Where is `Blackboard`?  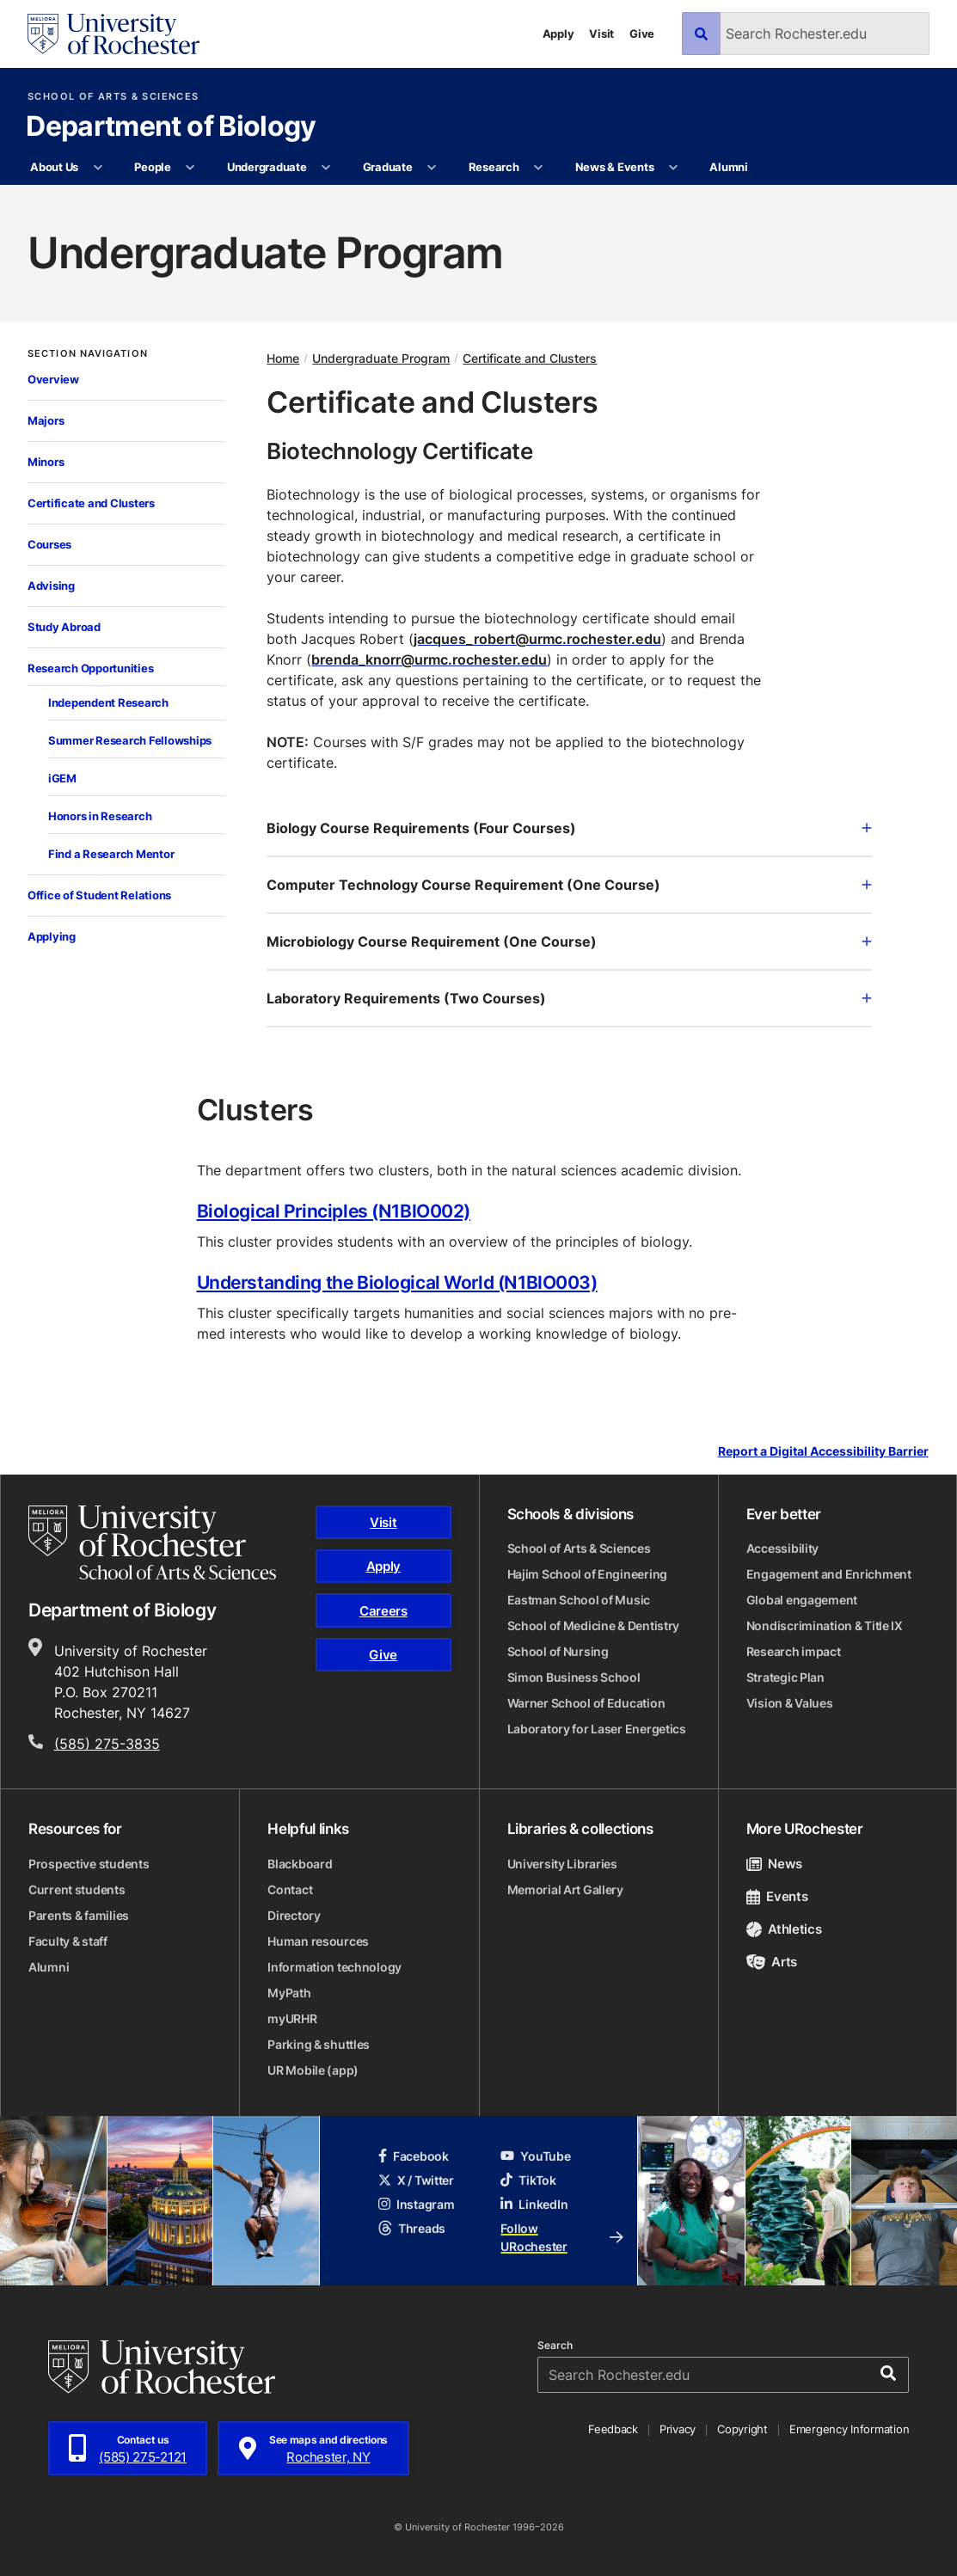 Blackboard is located at coordinates (299, 1863).